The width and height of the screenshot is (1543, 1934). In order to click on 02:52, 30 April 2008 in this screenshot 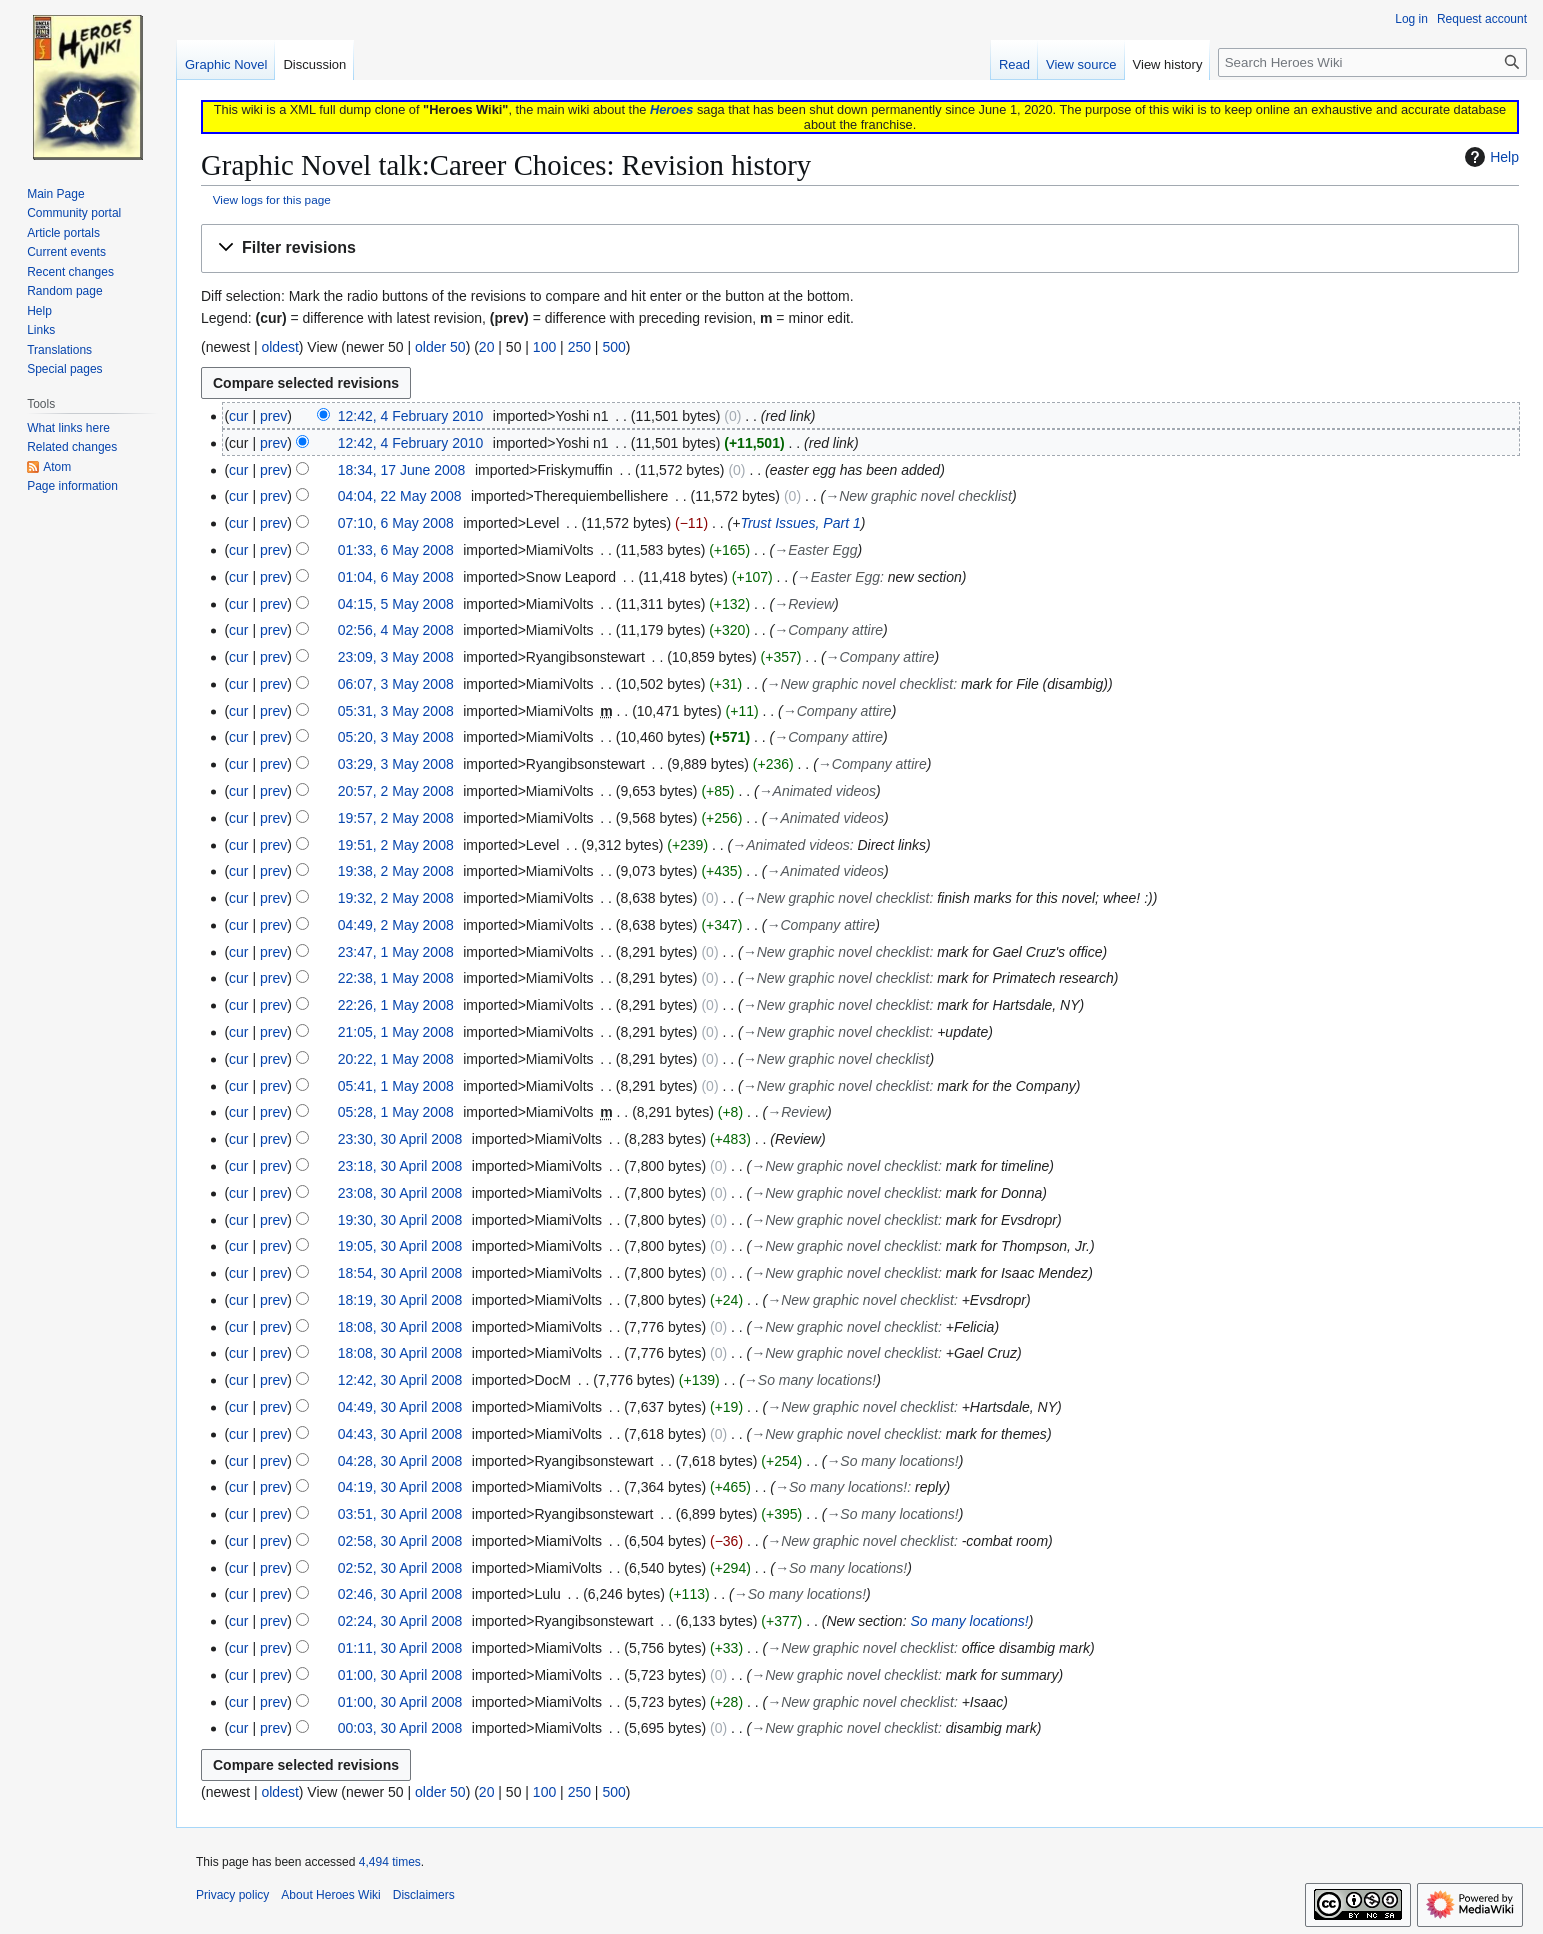, I will do `click(400, 1568)`.